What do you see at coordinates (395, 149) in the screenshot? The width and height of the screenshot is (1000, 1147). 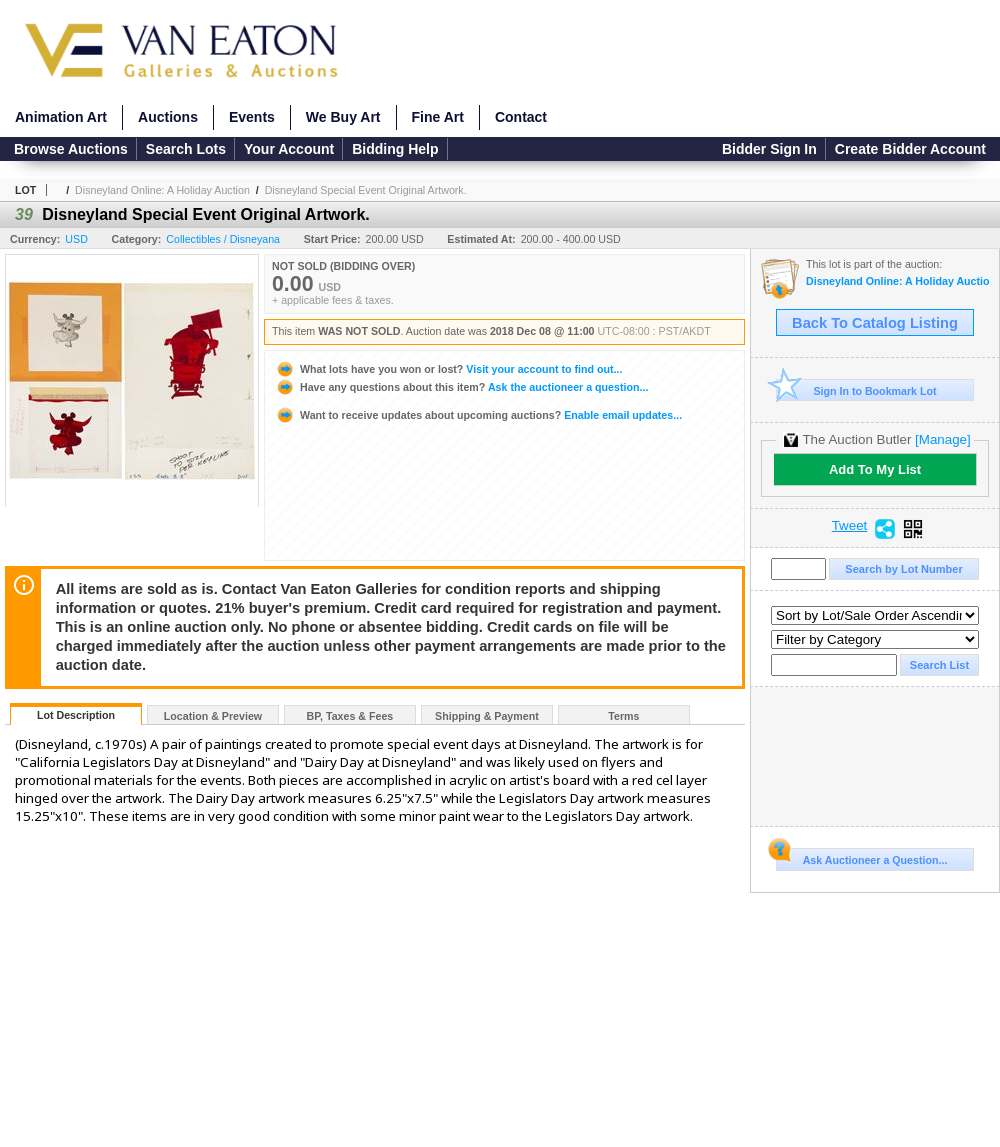 I see `Bidding Help` at bounding box center [395, 149].